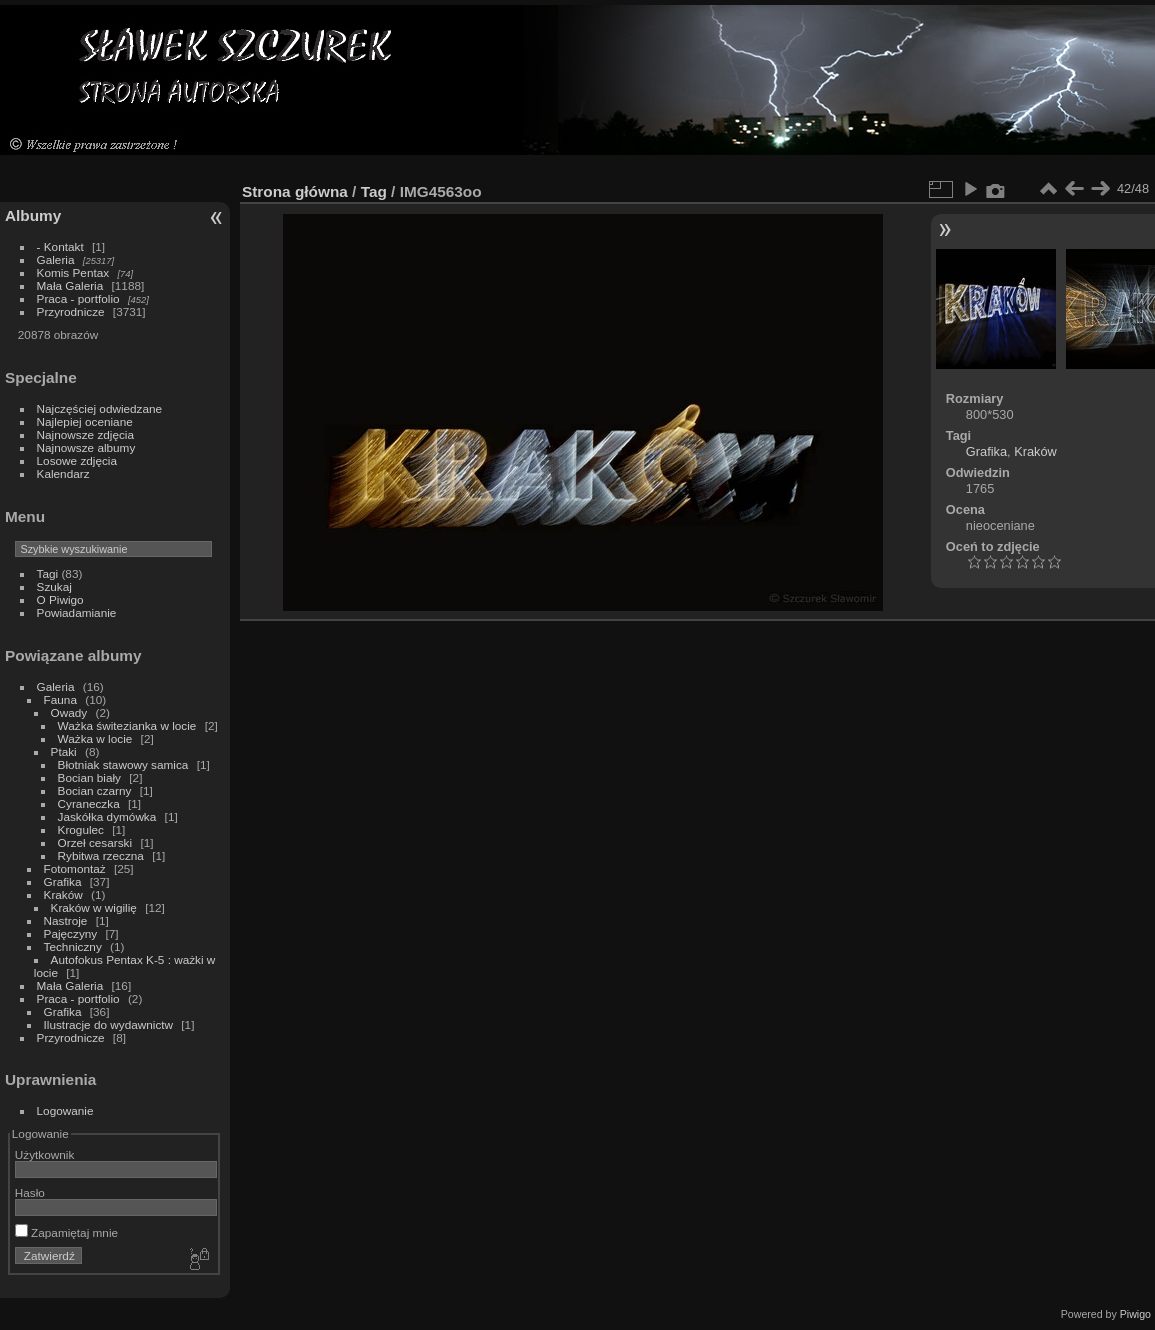  What do you see at coordinates (127, 725) in the screenshot?
I see `Ważka świtezianka w locie` at bounding box center [127, 725].